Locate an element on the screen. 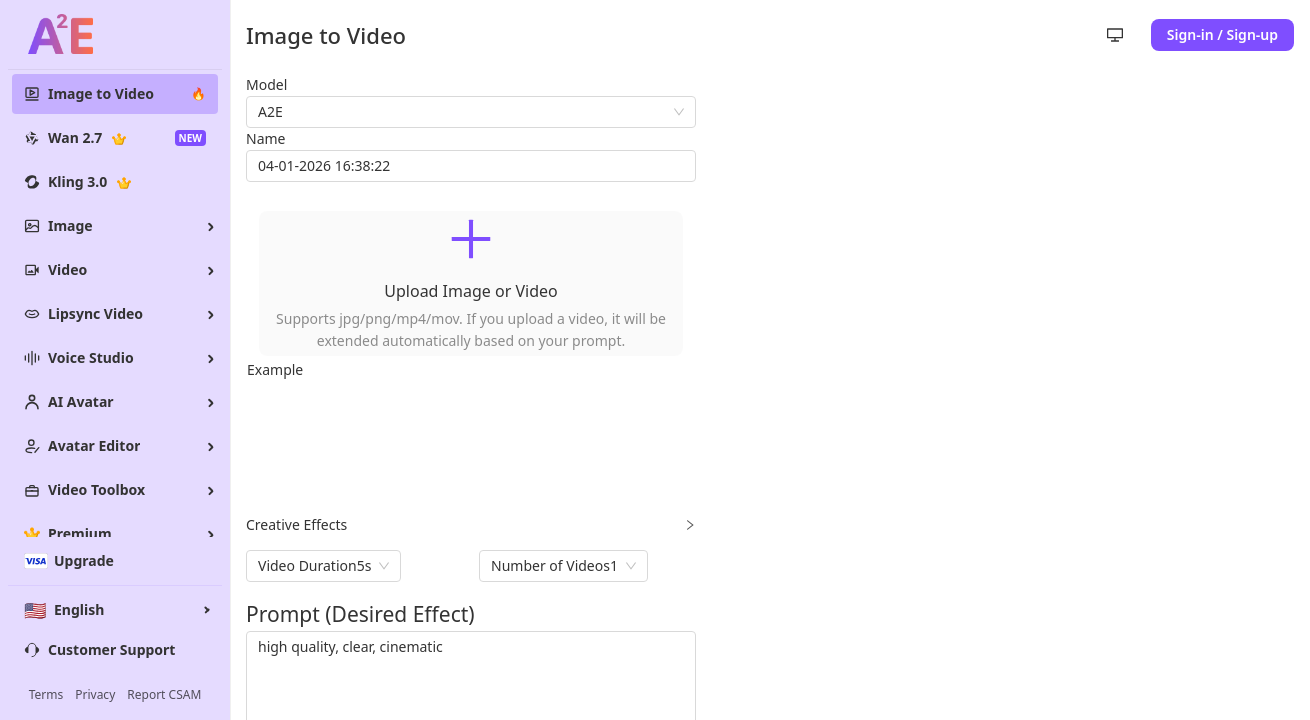 This screenshot has height=720, width=1310. Sign-in / Sign-up is located at coordinates (1222, 34).